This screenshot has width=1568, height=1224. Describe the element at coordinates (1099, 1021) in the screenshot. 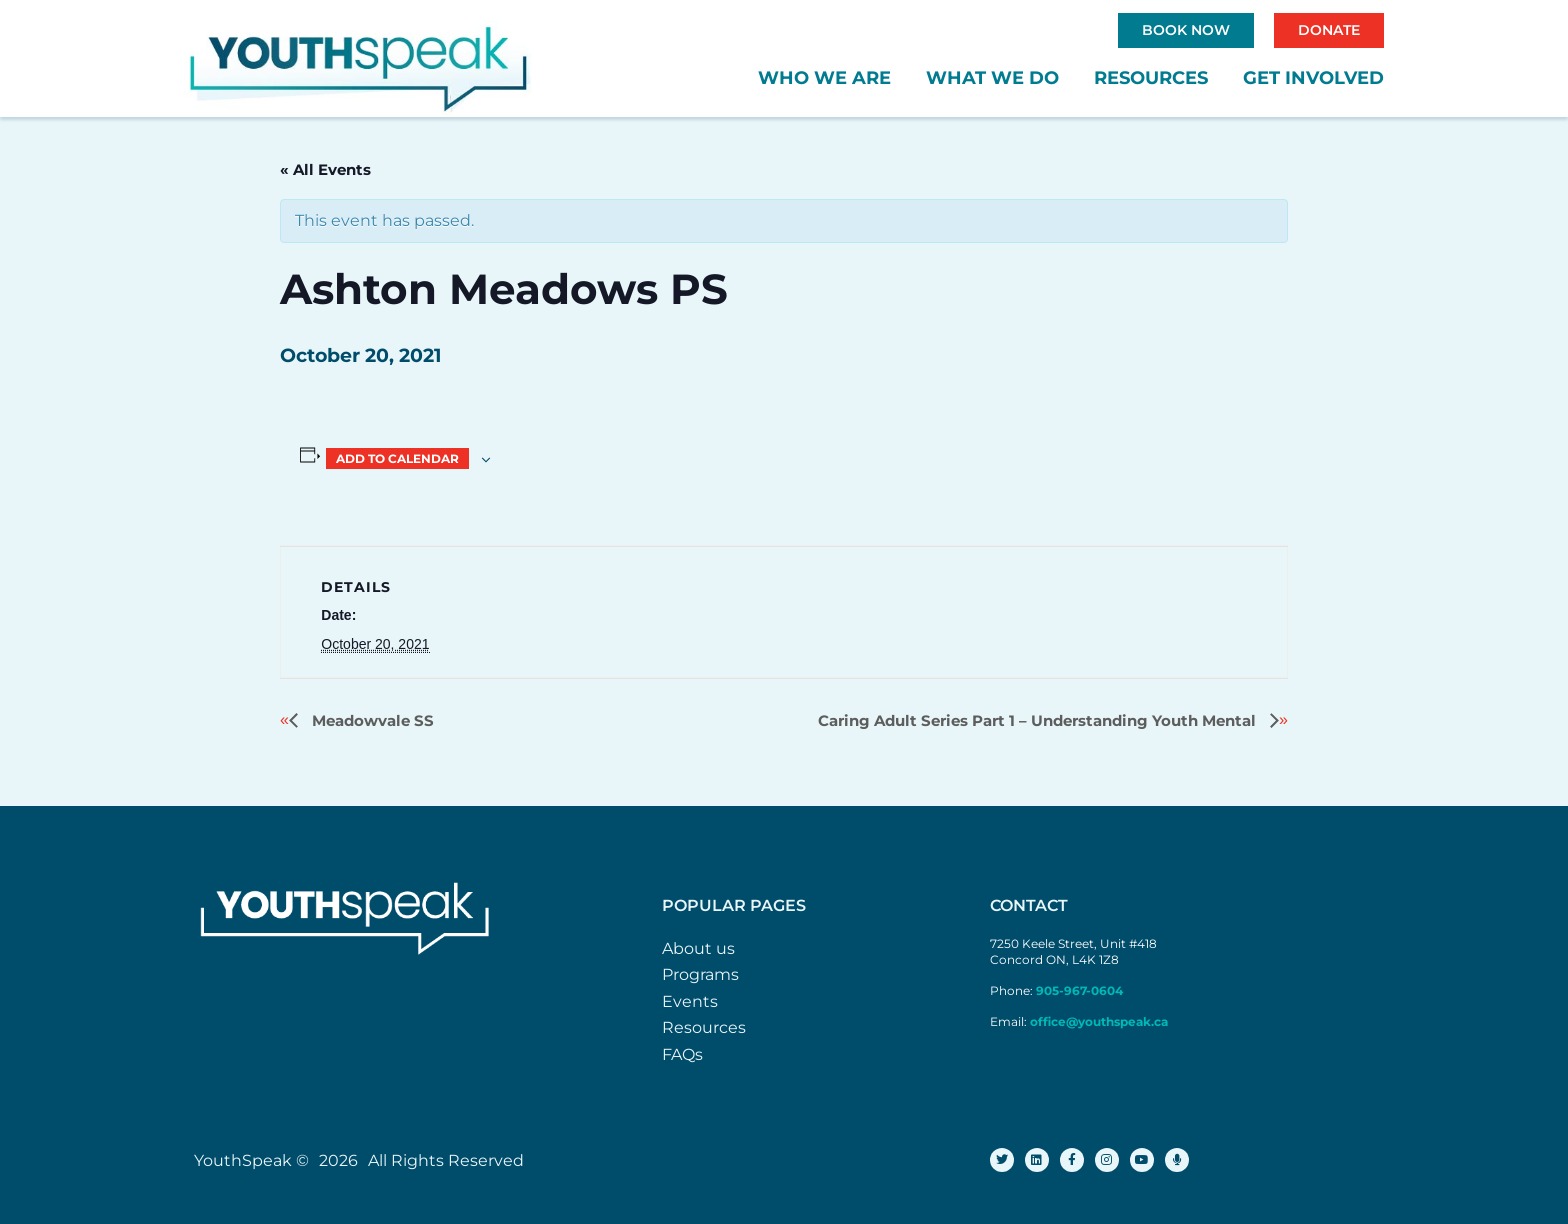

I see `office@youthspeak.ca` at that location.